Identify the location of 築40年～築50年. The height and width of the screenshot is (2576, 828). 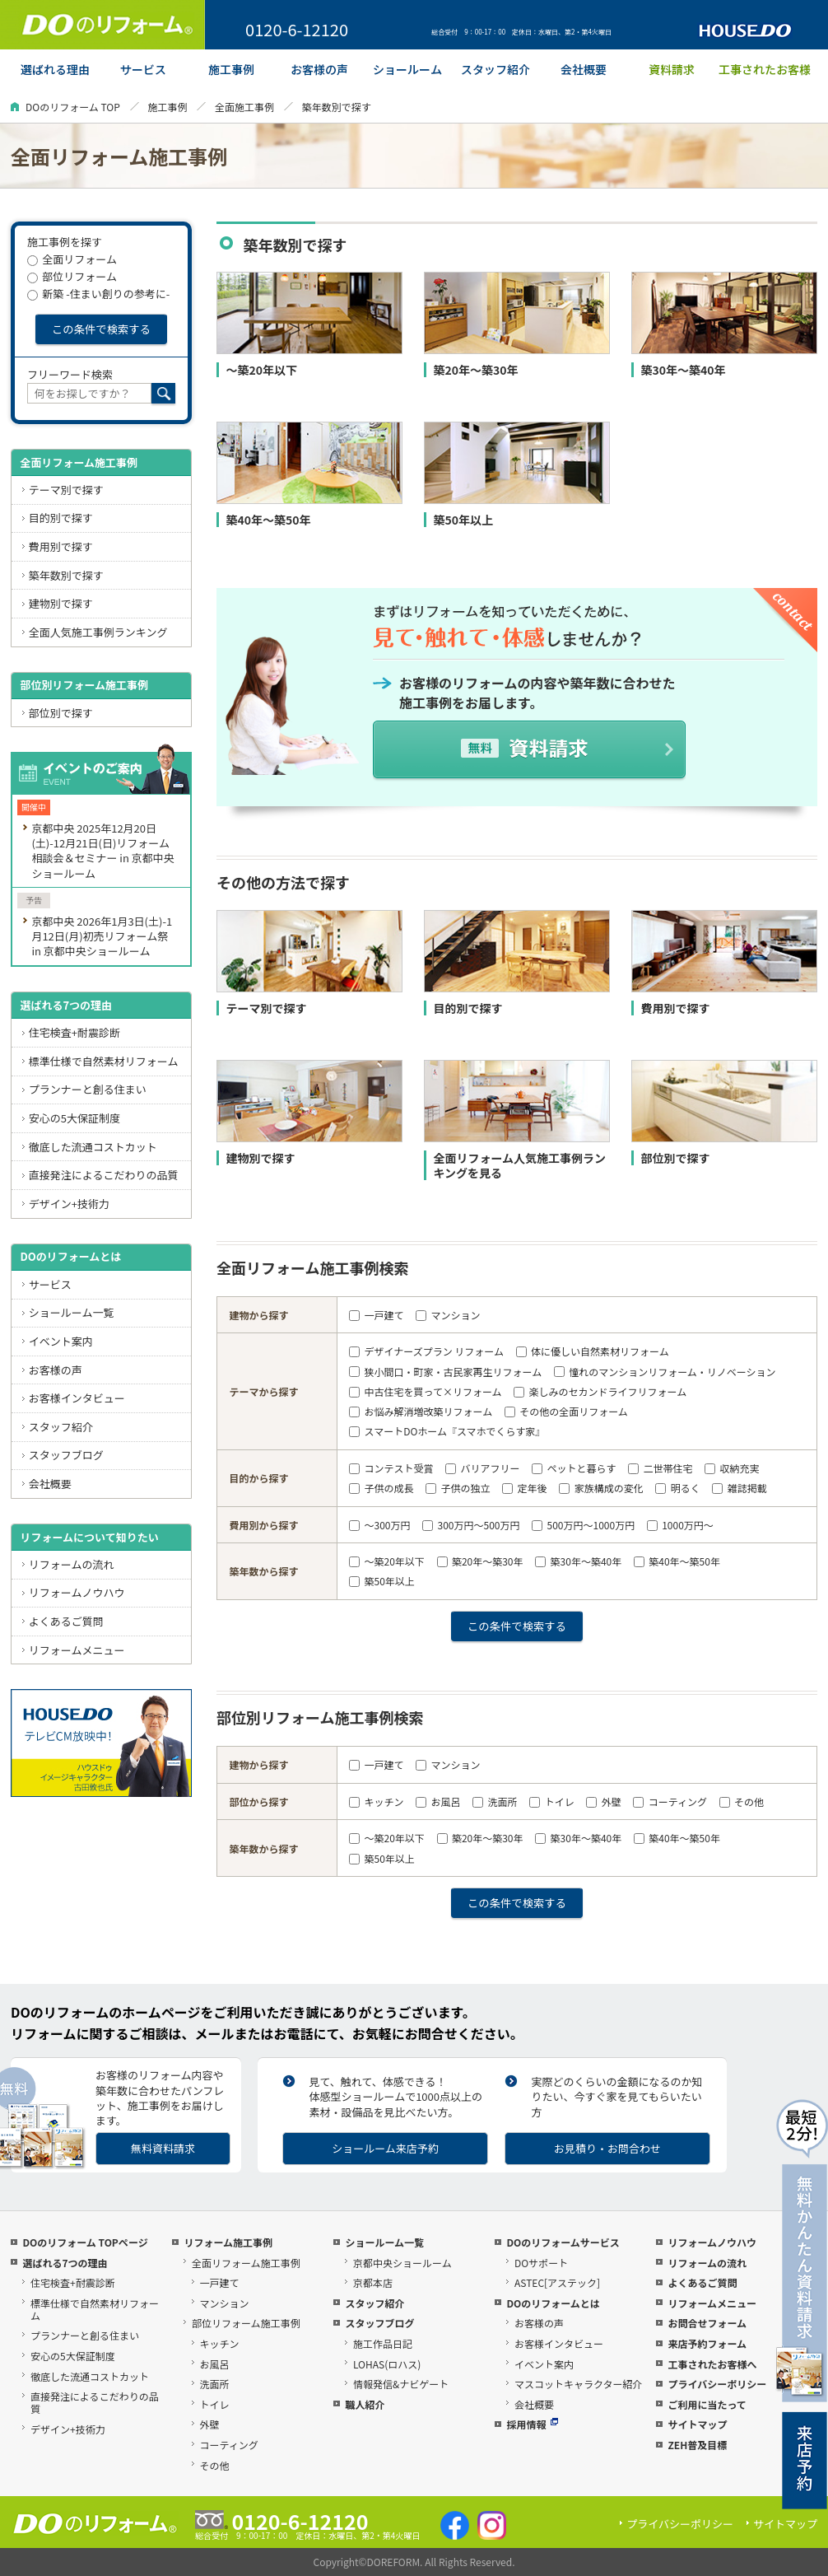
(677, 1561).